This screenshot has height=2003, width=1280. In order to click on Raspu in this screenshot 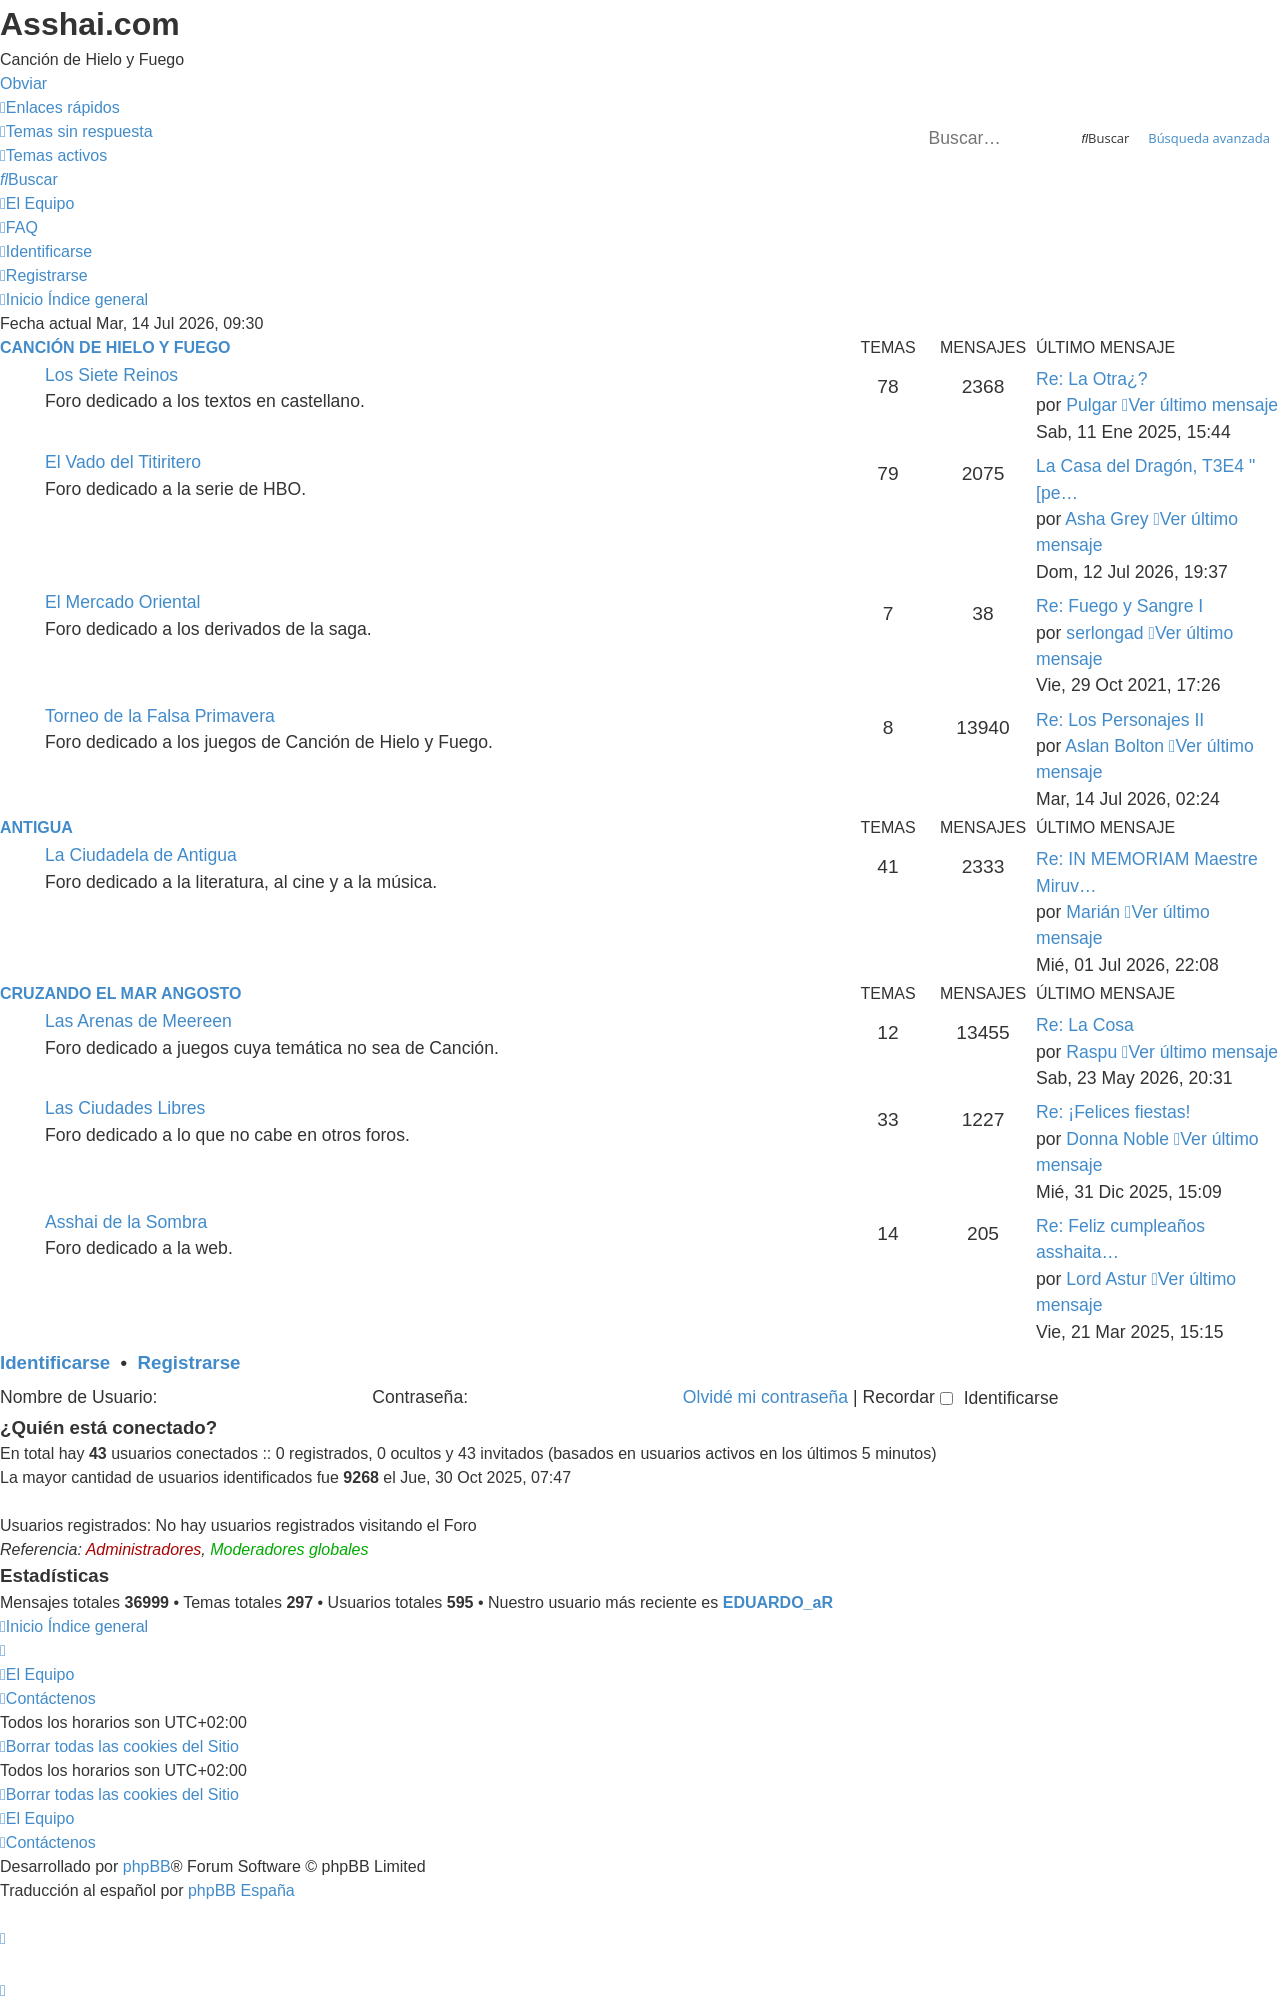, I will do `click(1091, 1052)`.